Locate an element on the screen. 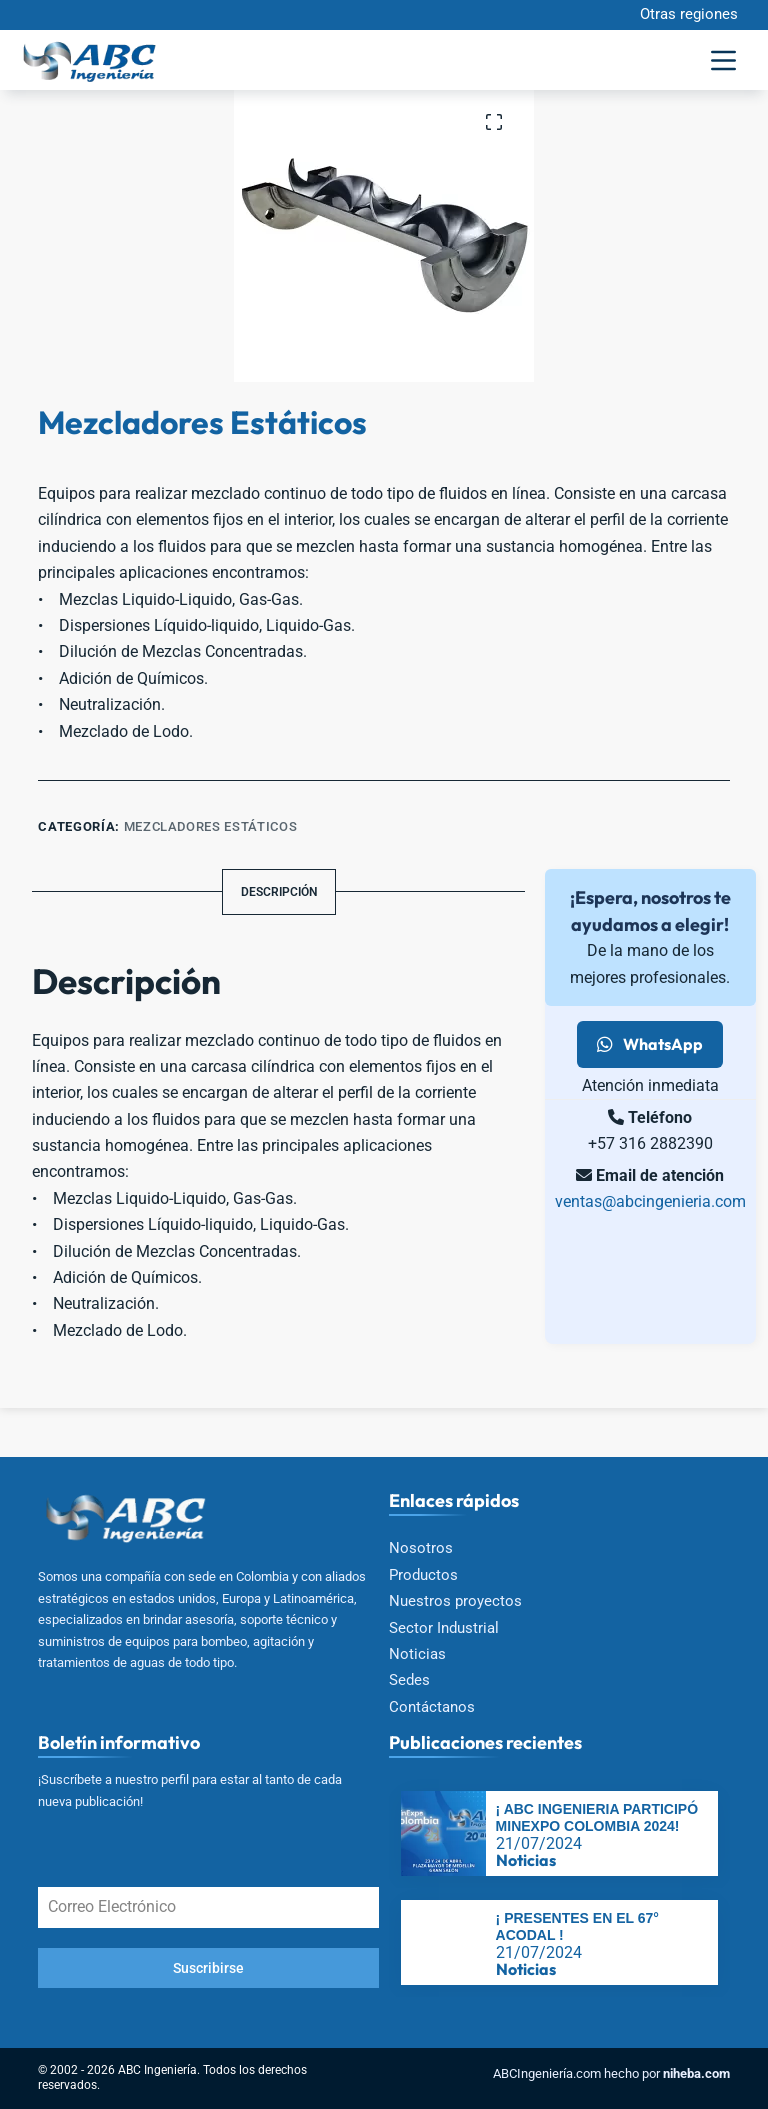 This screenshot has height=2109, width=768. Nosotros is located at coordinates (421, 1548).